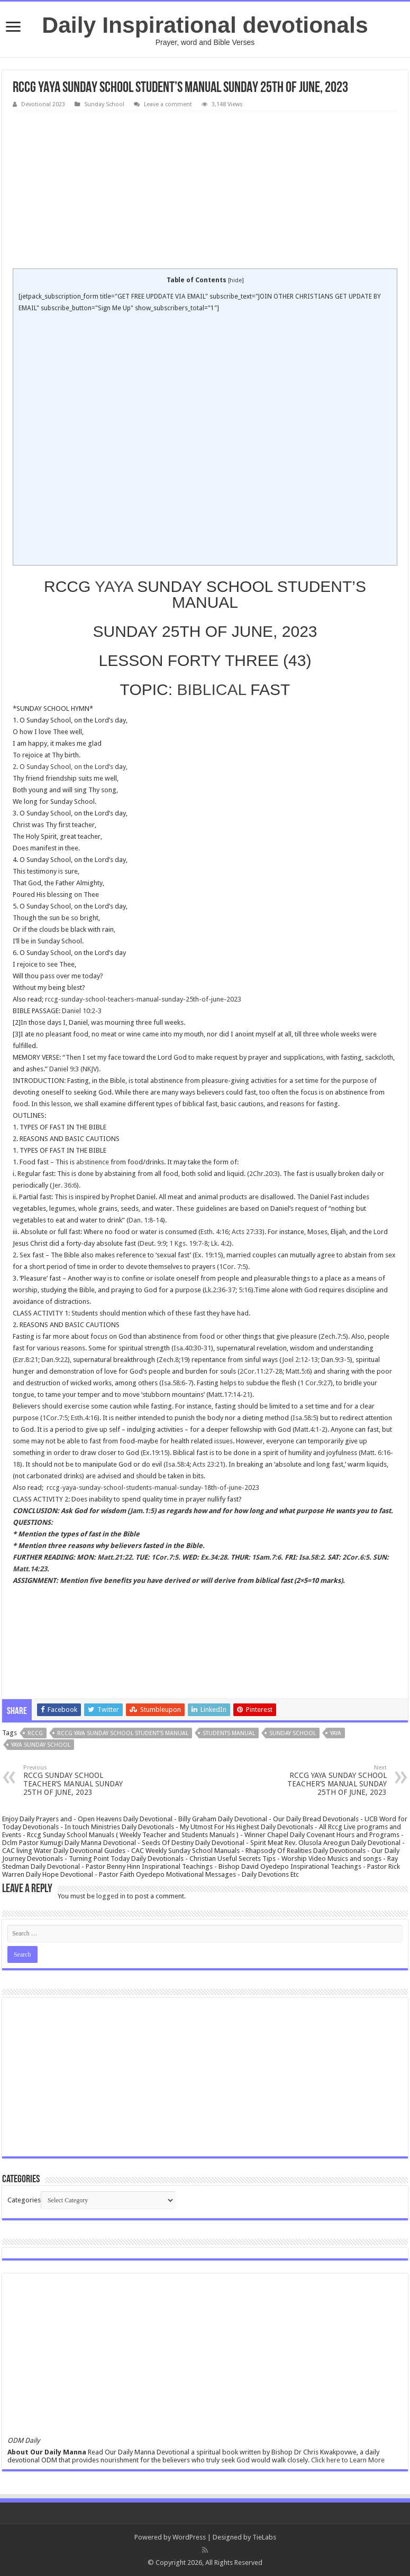 The width and height of the screenshot is (410, 2576). I want to click on Esth.4:16, so click(84, 1418).